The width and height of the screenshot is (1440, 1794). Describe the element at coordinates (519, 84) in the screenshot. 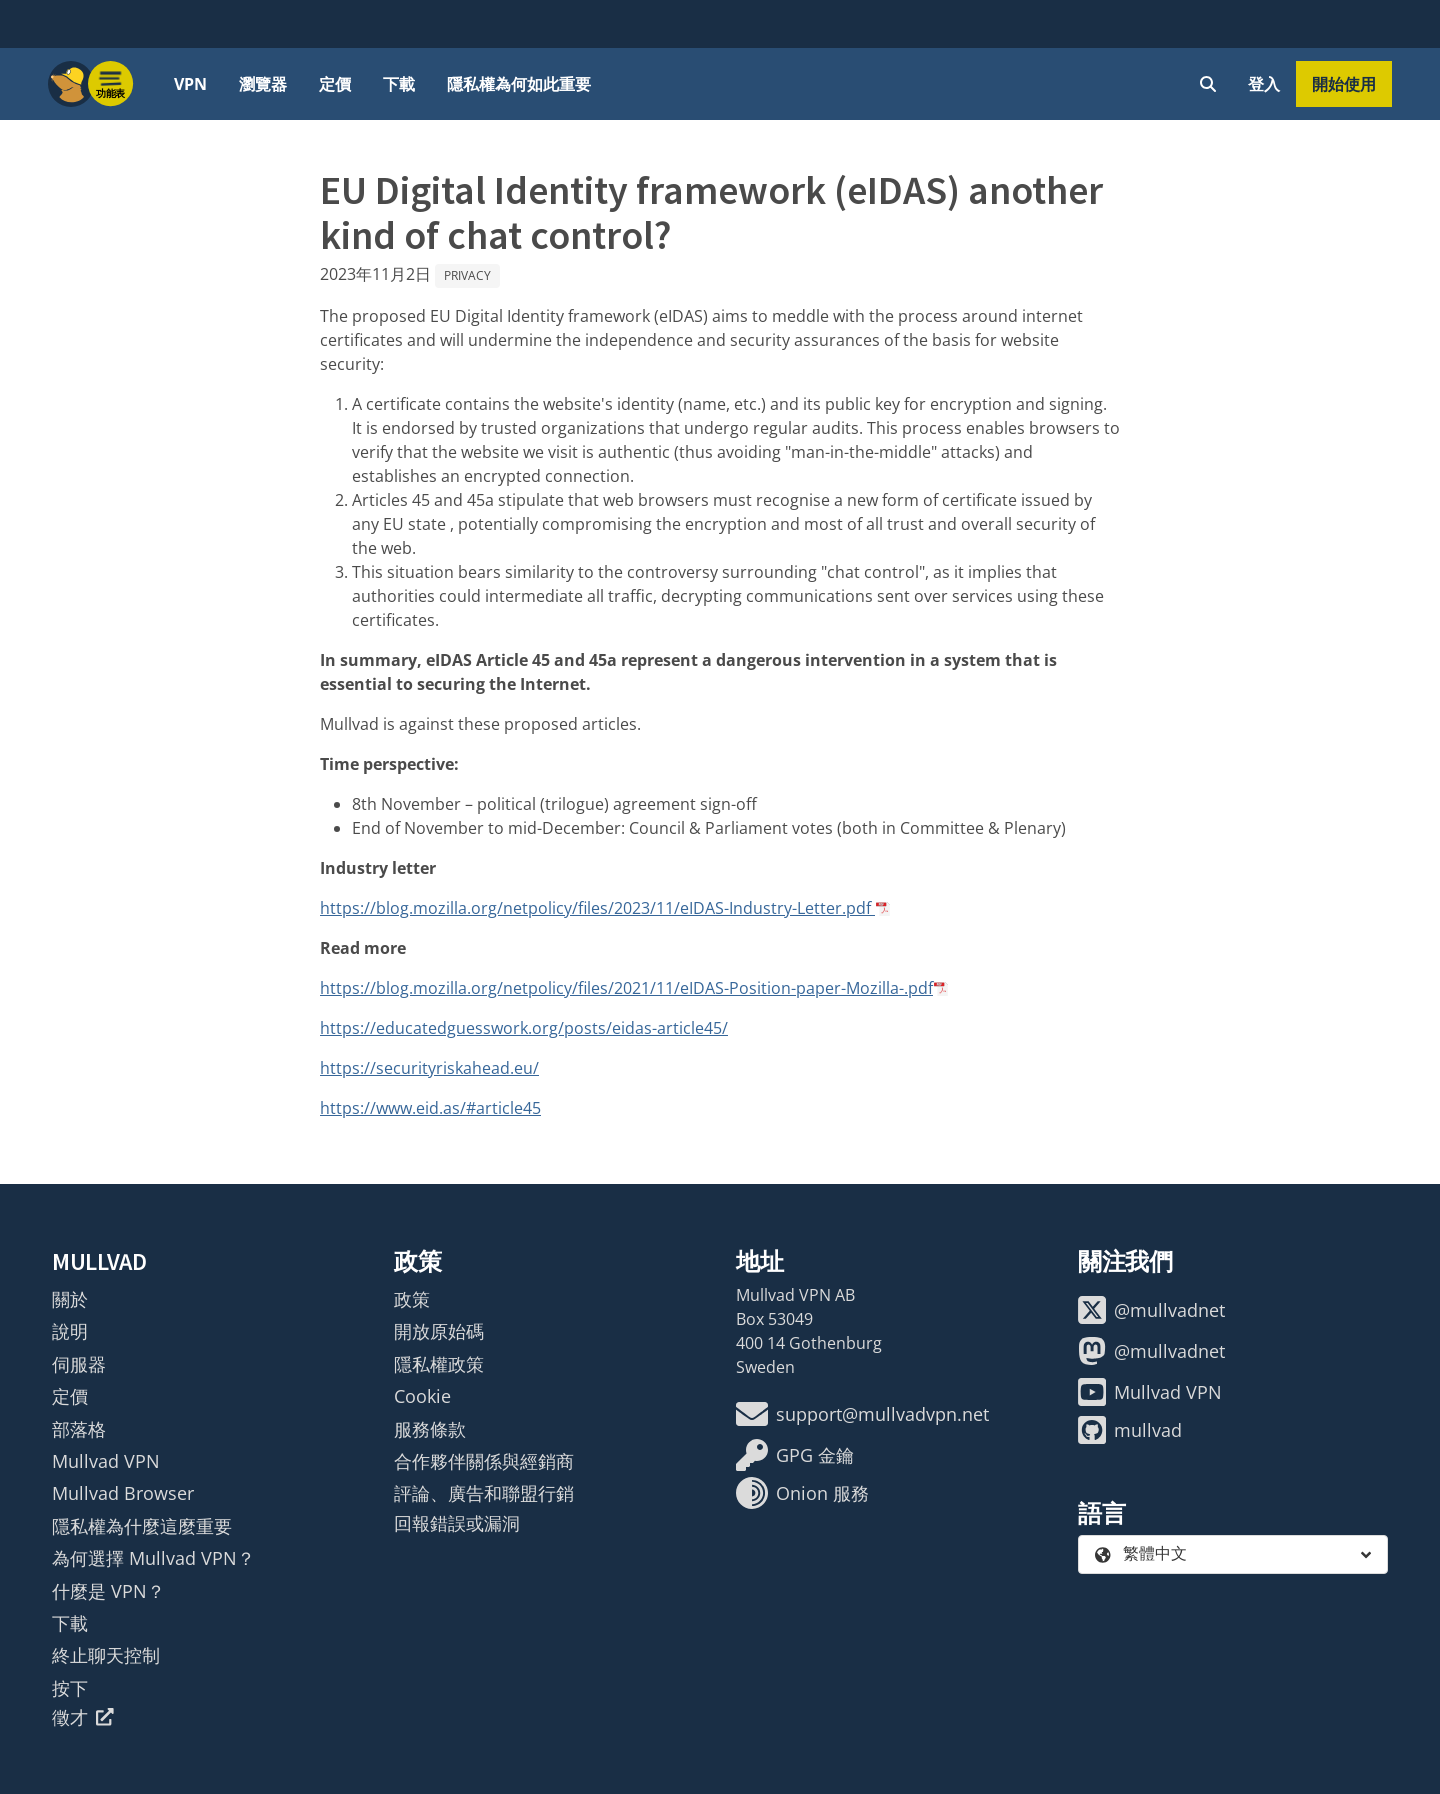

I see `隱私權為何如此重要` at that location.